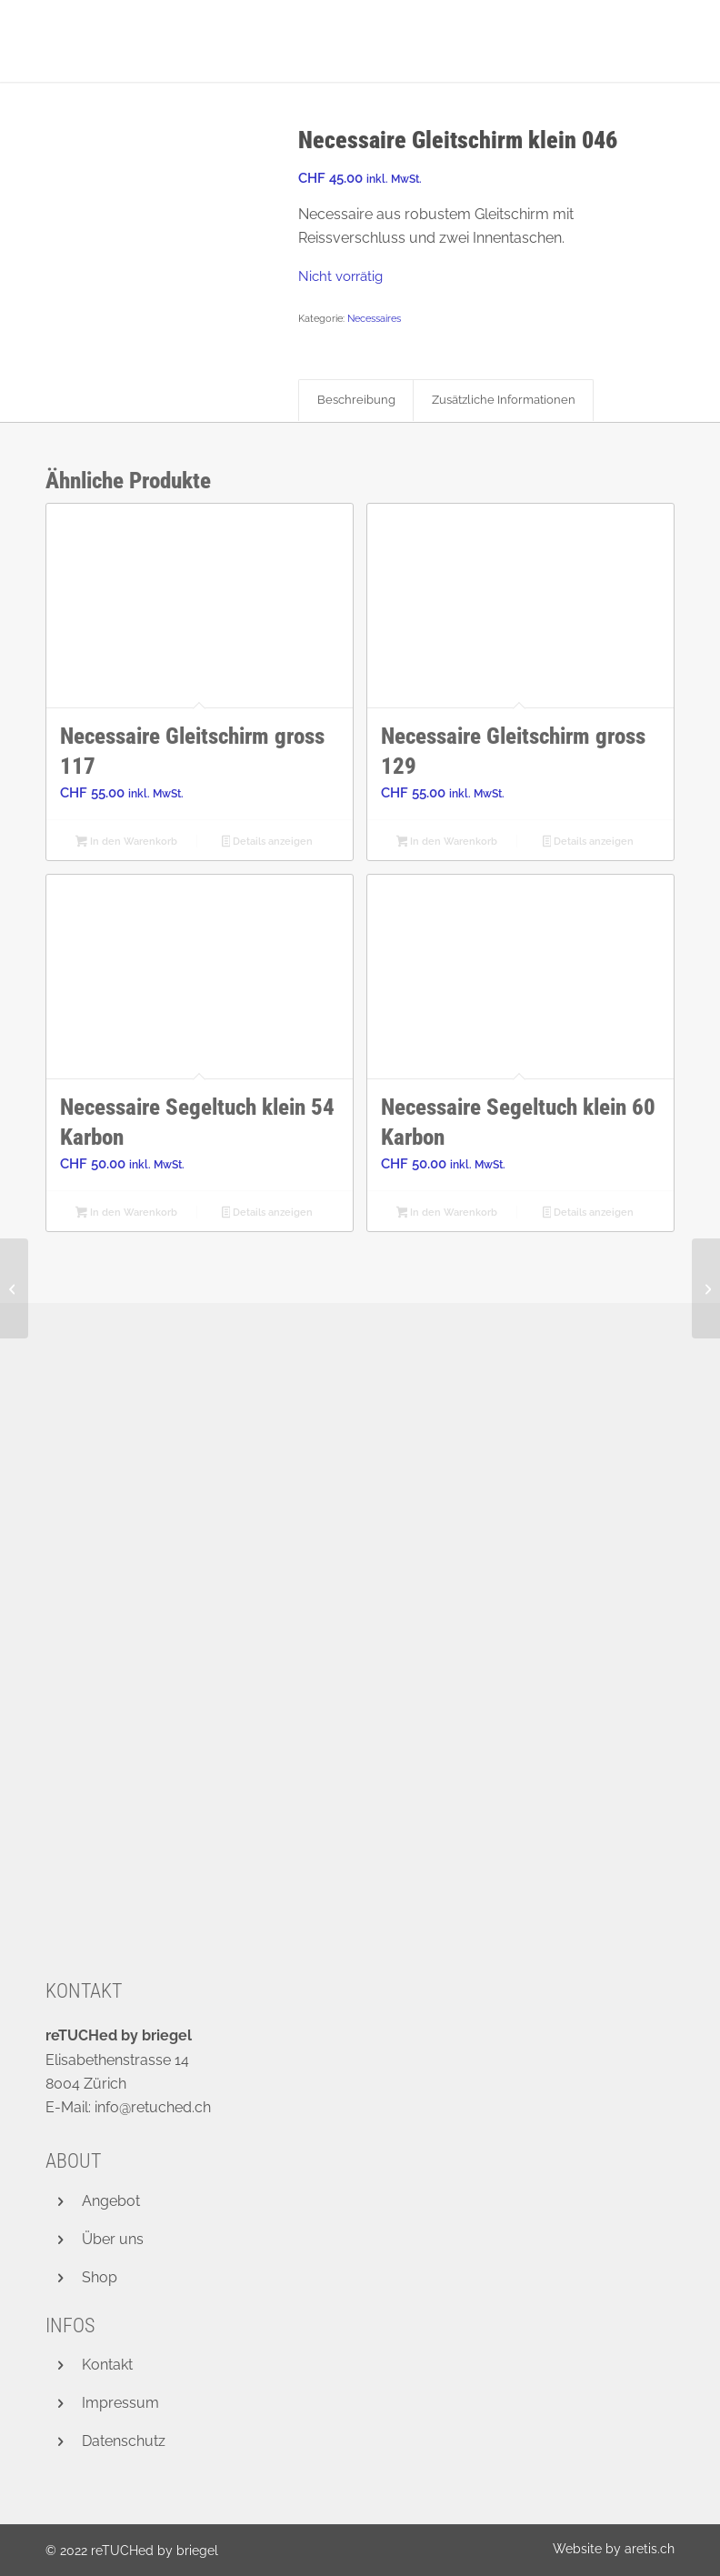  What do you see at coordinates (123, 2441) in the screenshot?
I see `Datenschutz` at bounding box center [123, 2441].